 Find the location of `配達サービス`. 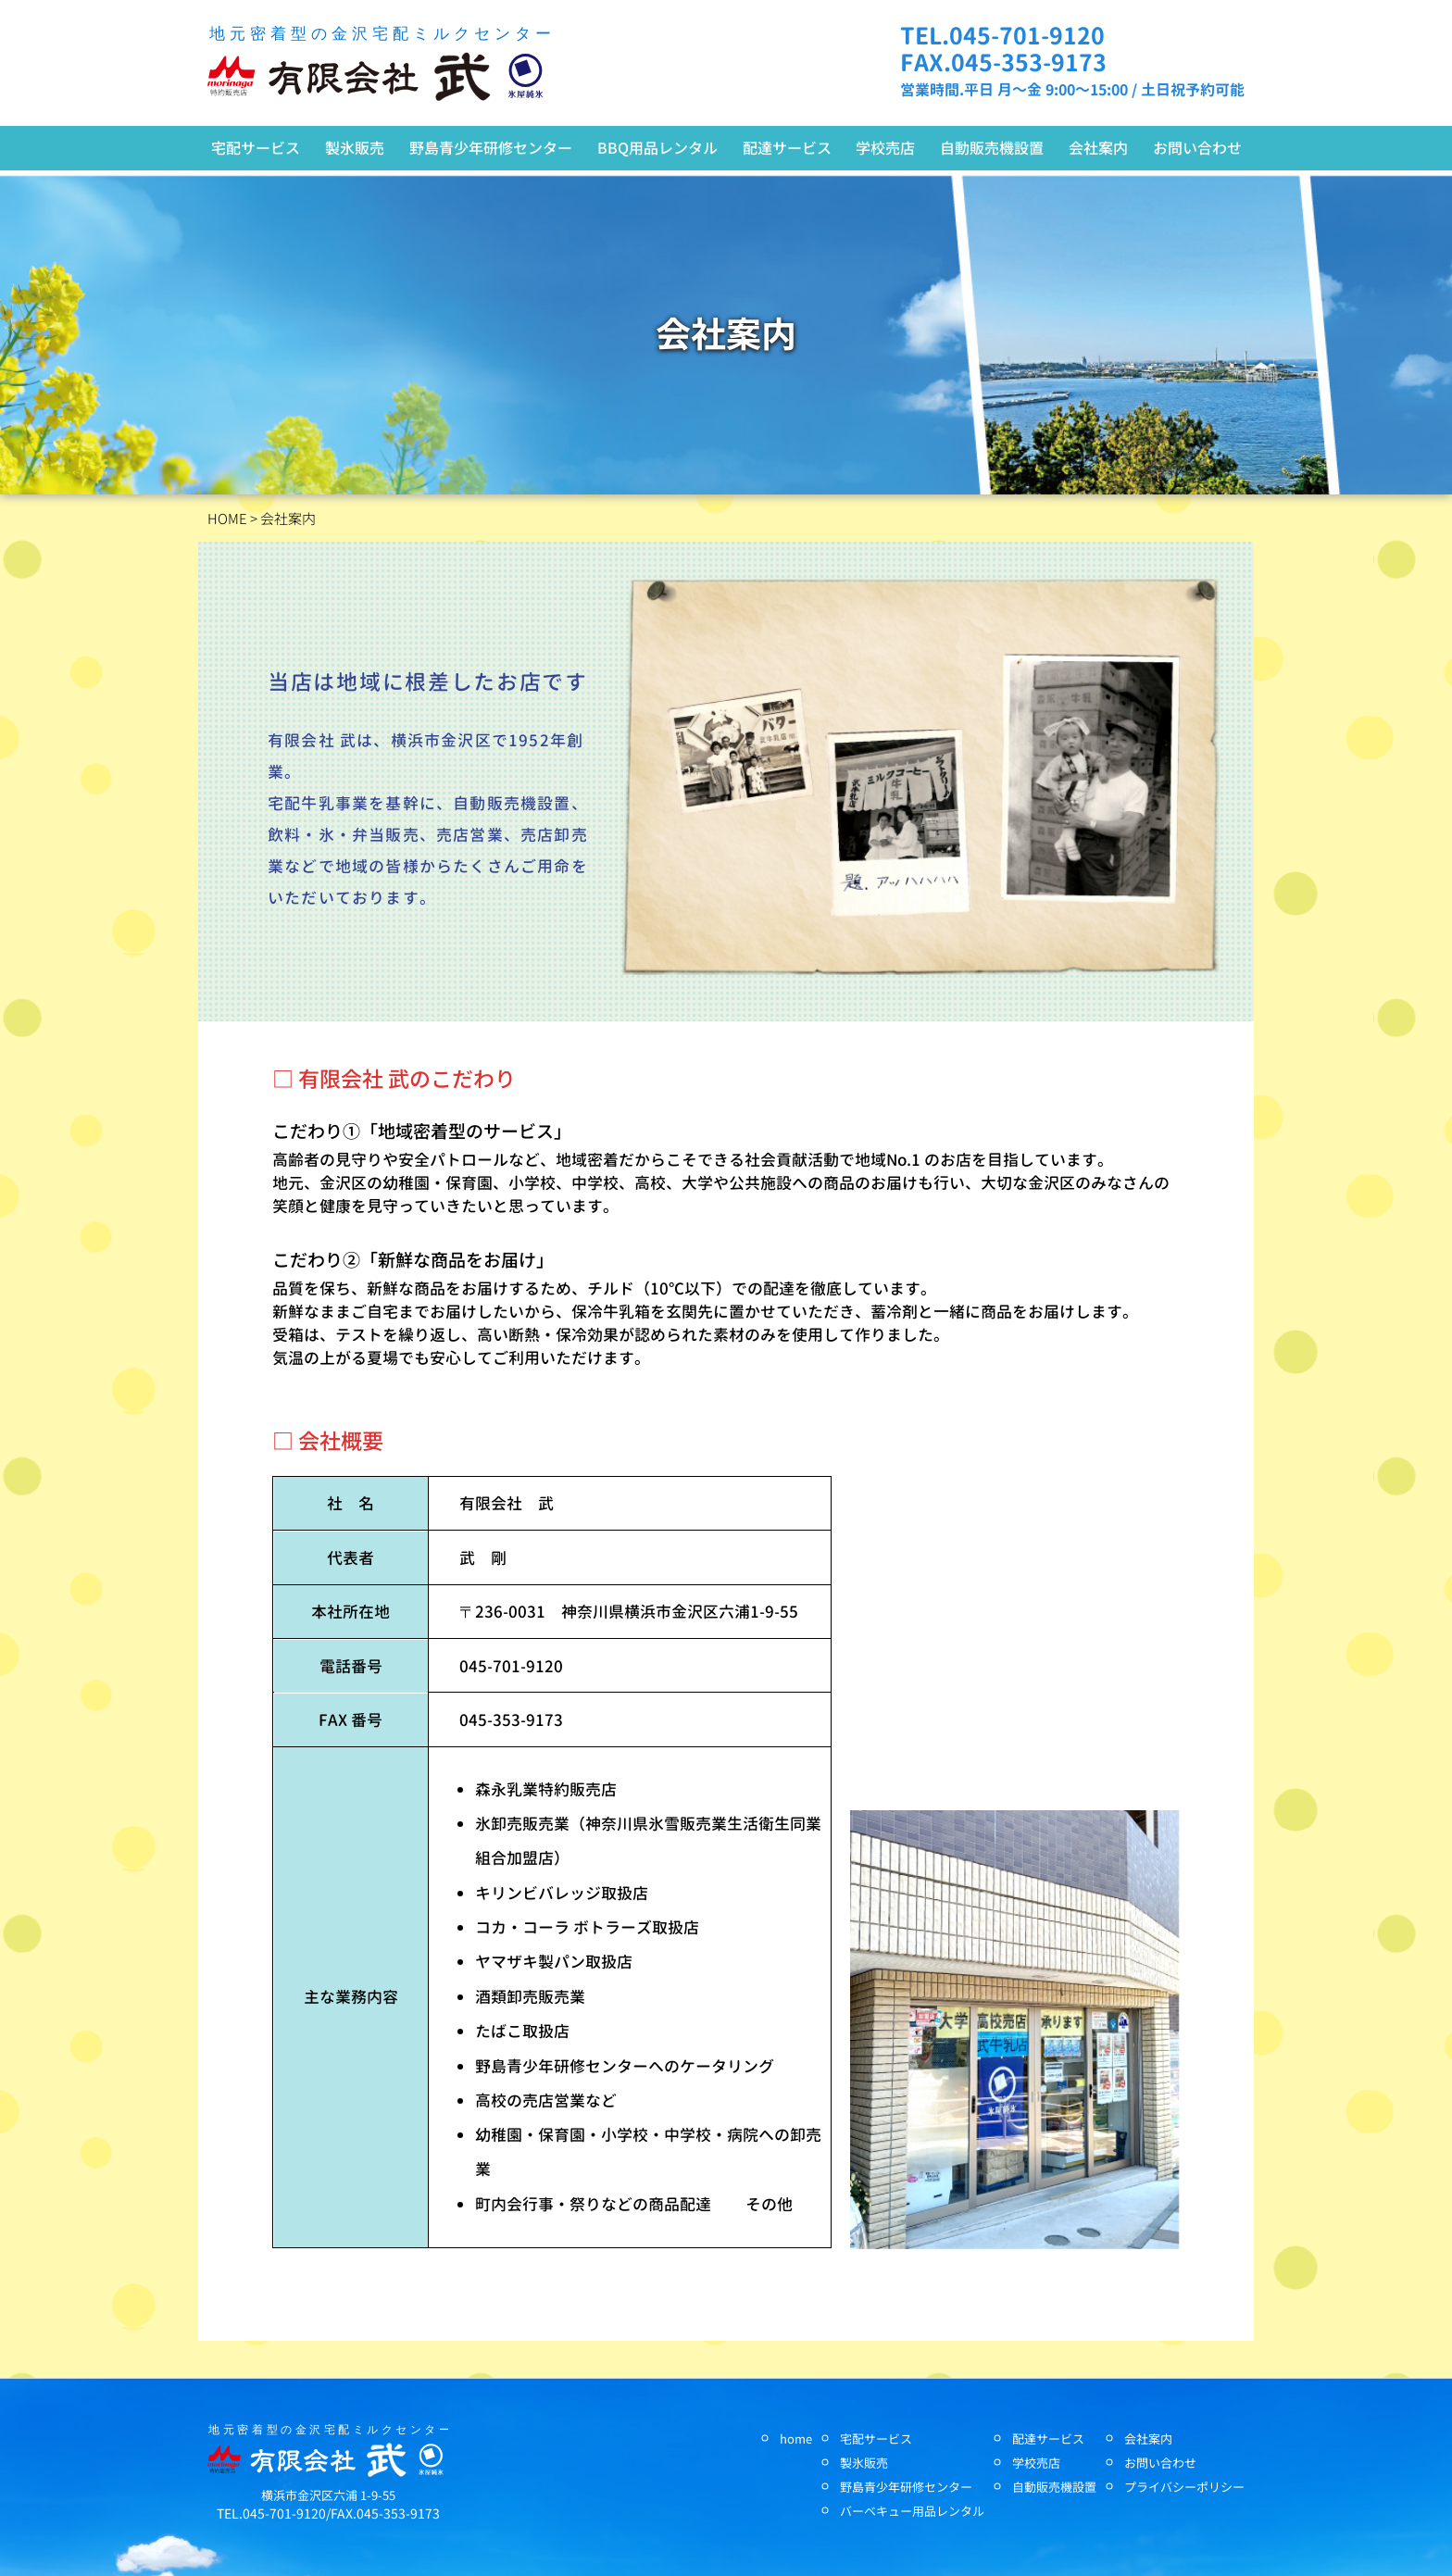

配達サービス is located at coordinates (787, 147).